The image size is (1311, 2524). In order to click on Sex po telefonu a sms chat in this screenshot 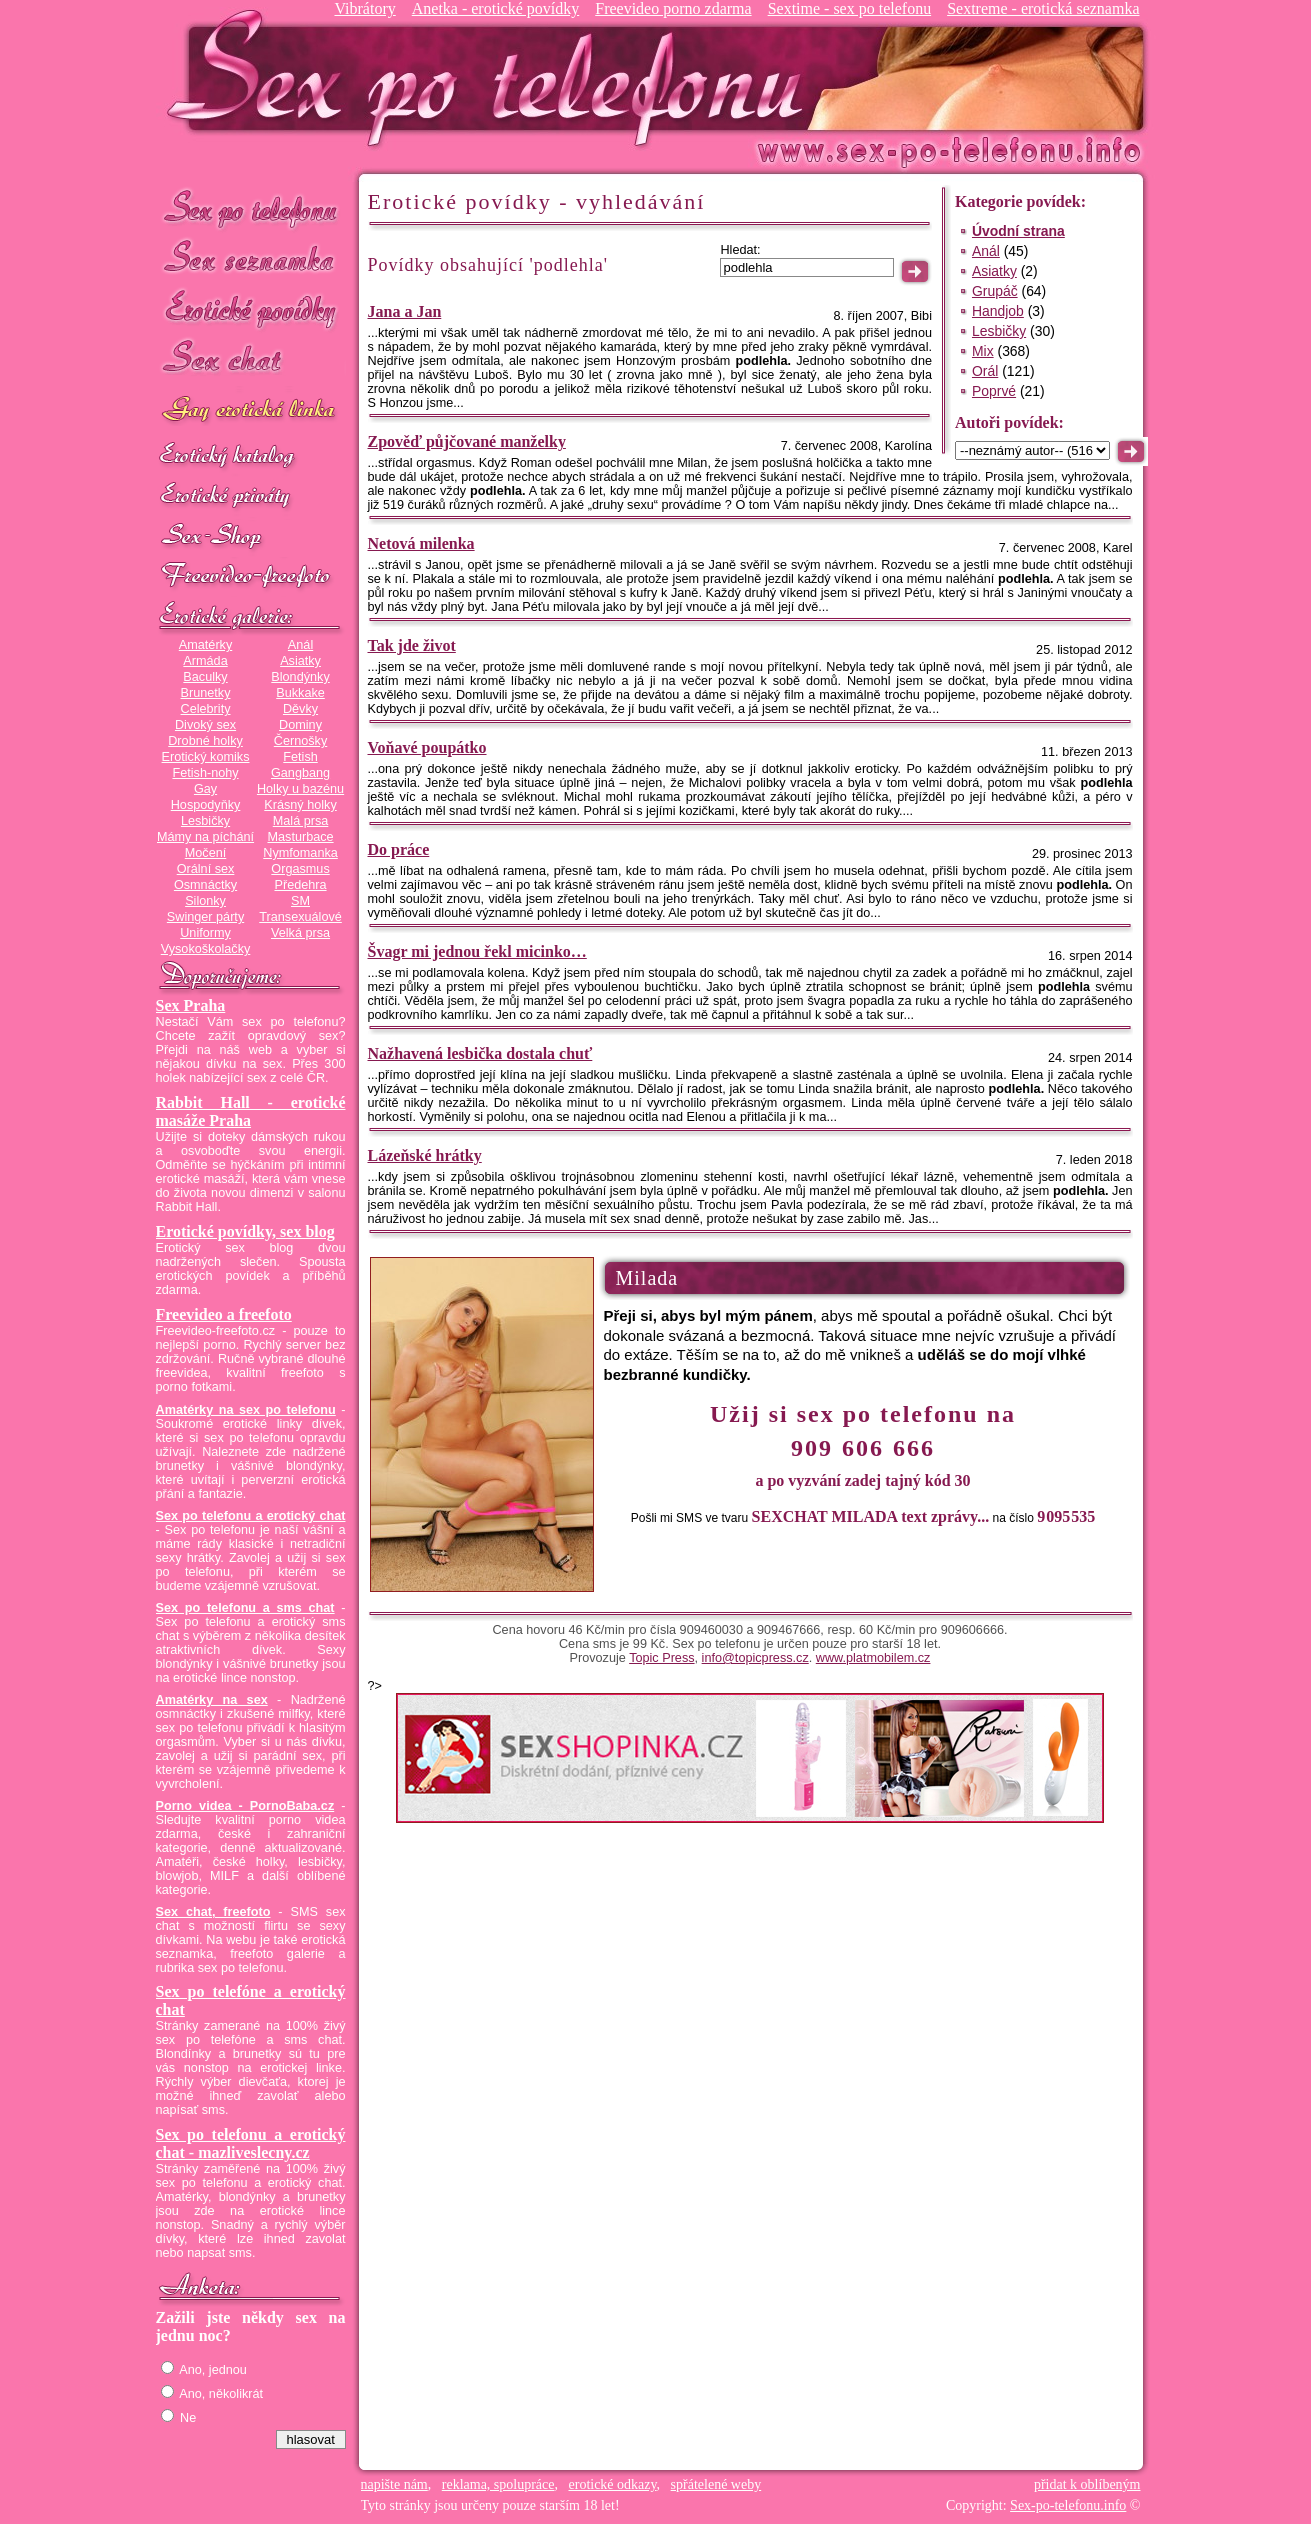, I will do `click(245, 1608)`.